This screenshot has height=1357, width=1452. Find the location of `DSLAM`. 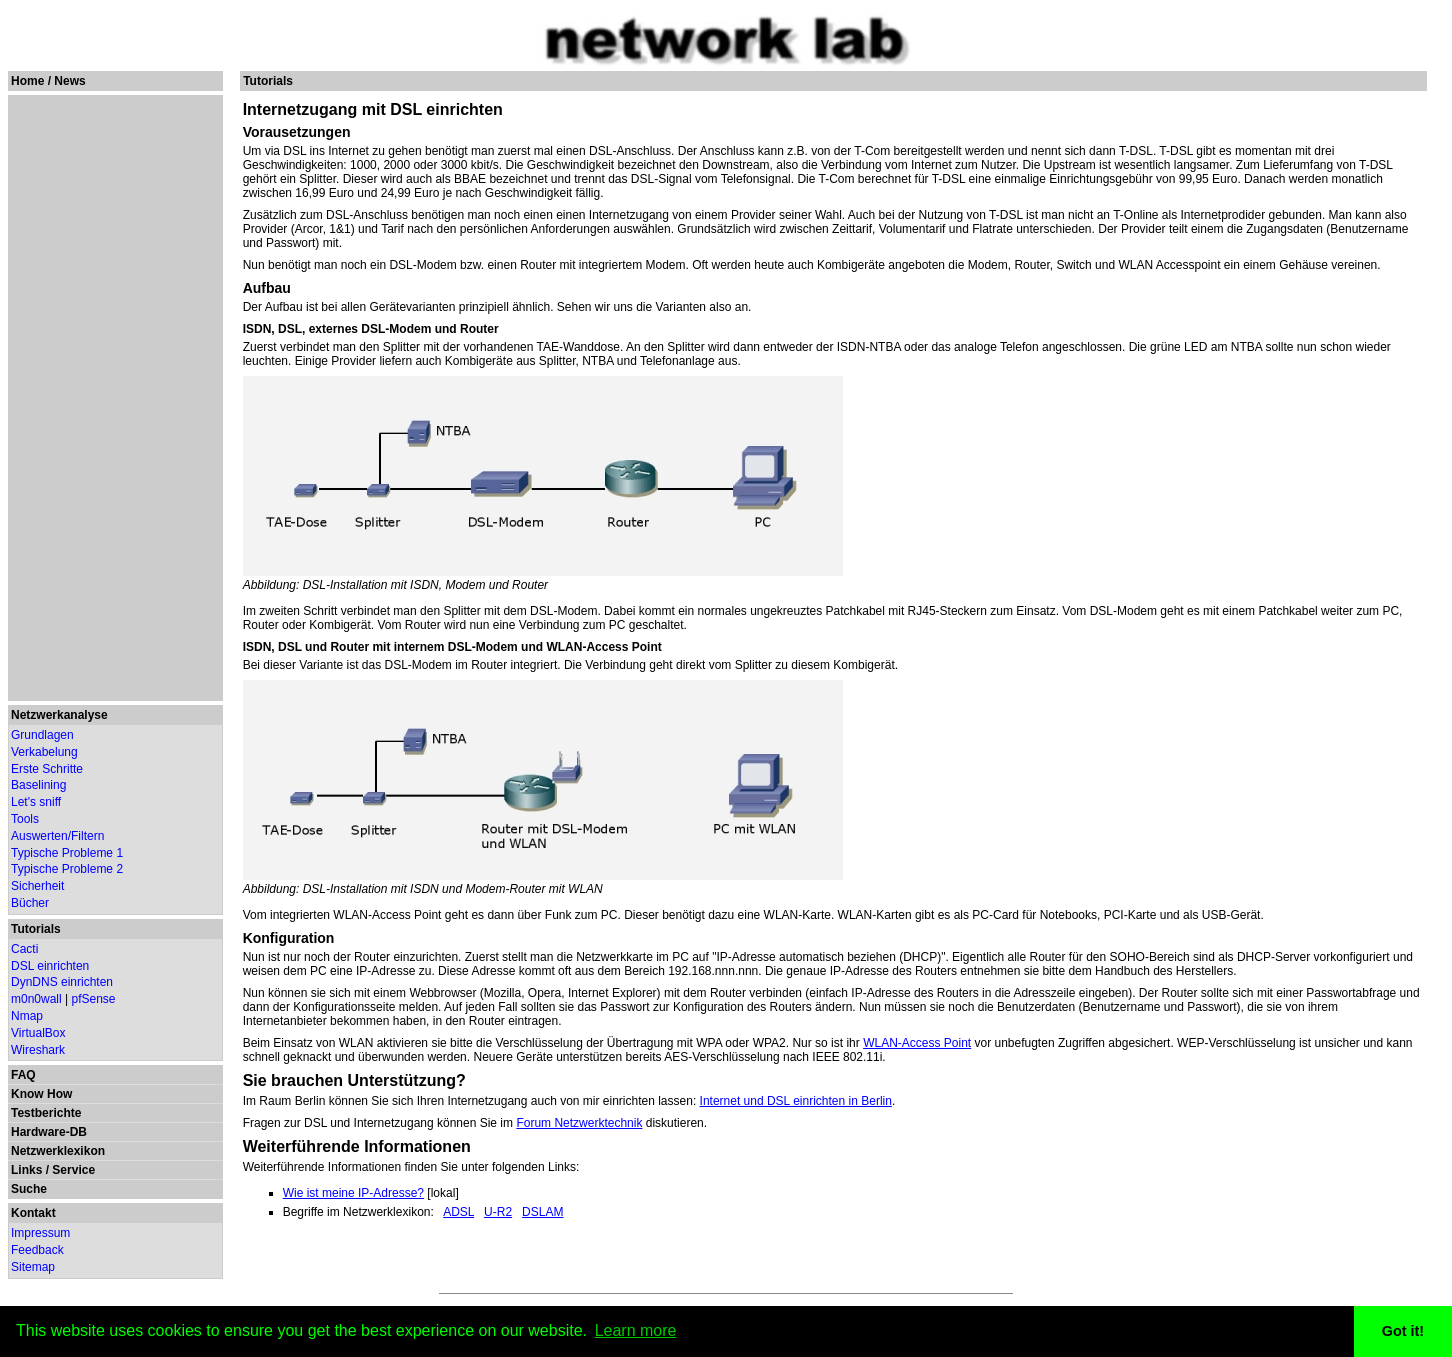

DSLAM is located at coordinates (542, 1212).